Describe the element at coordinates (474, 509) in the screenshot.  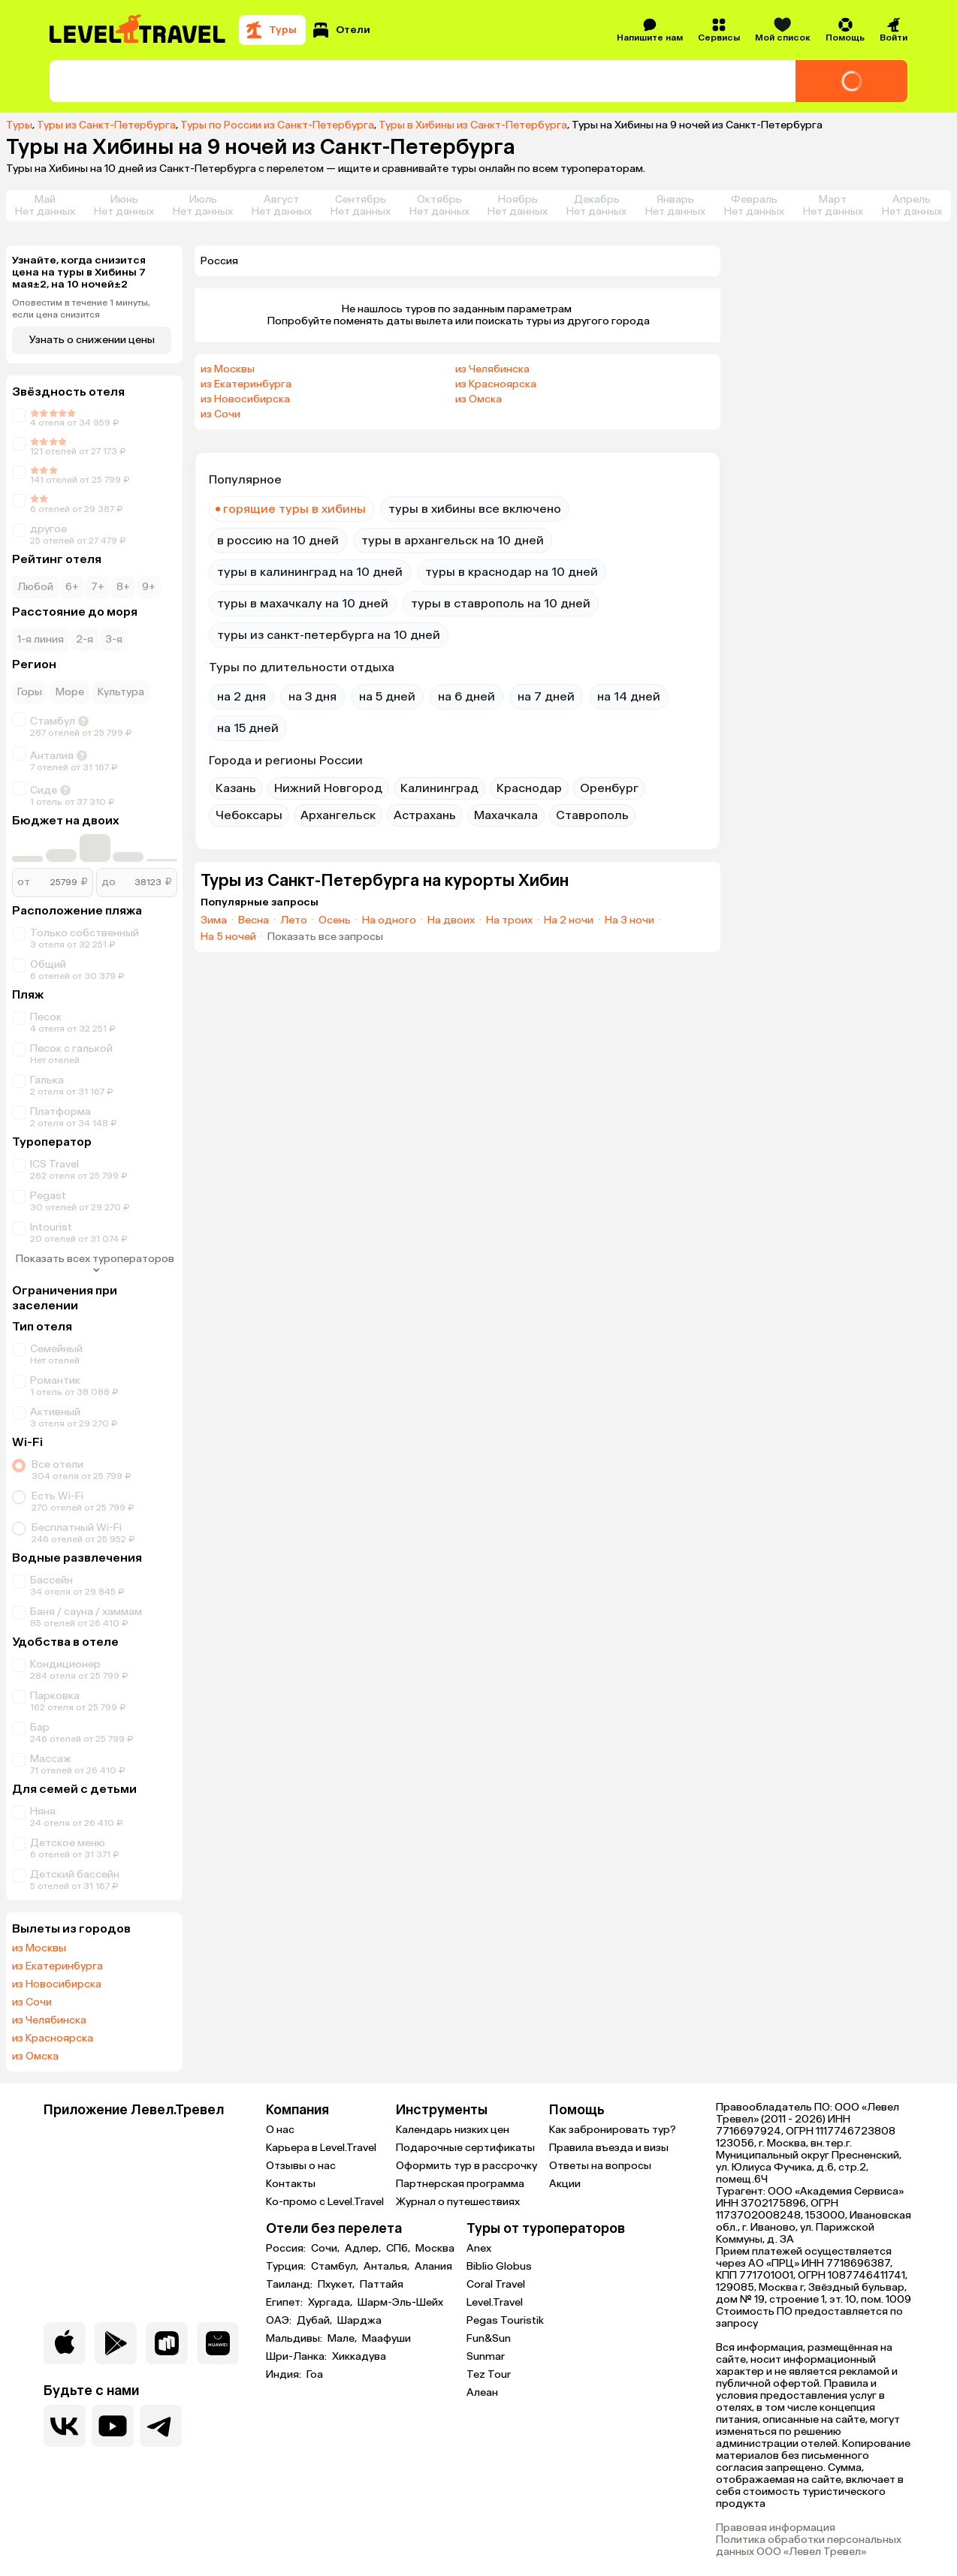
I see `туры в хибины все включено` at that location.